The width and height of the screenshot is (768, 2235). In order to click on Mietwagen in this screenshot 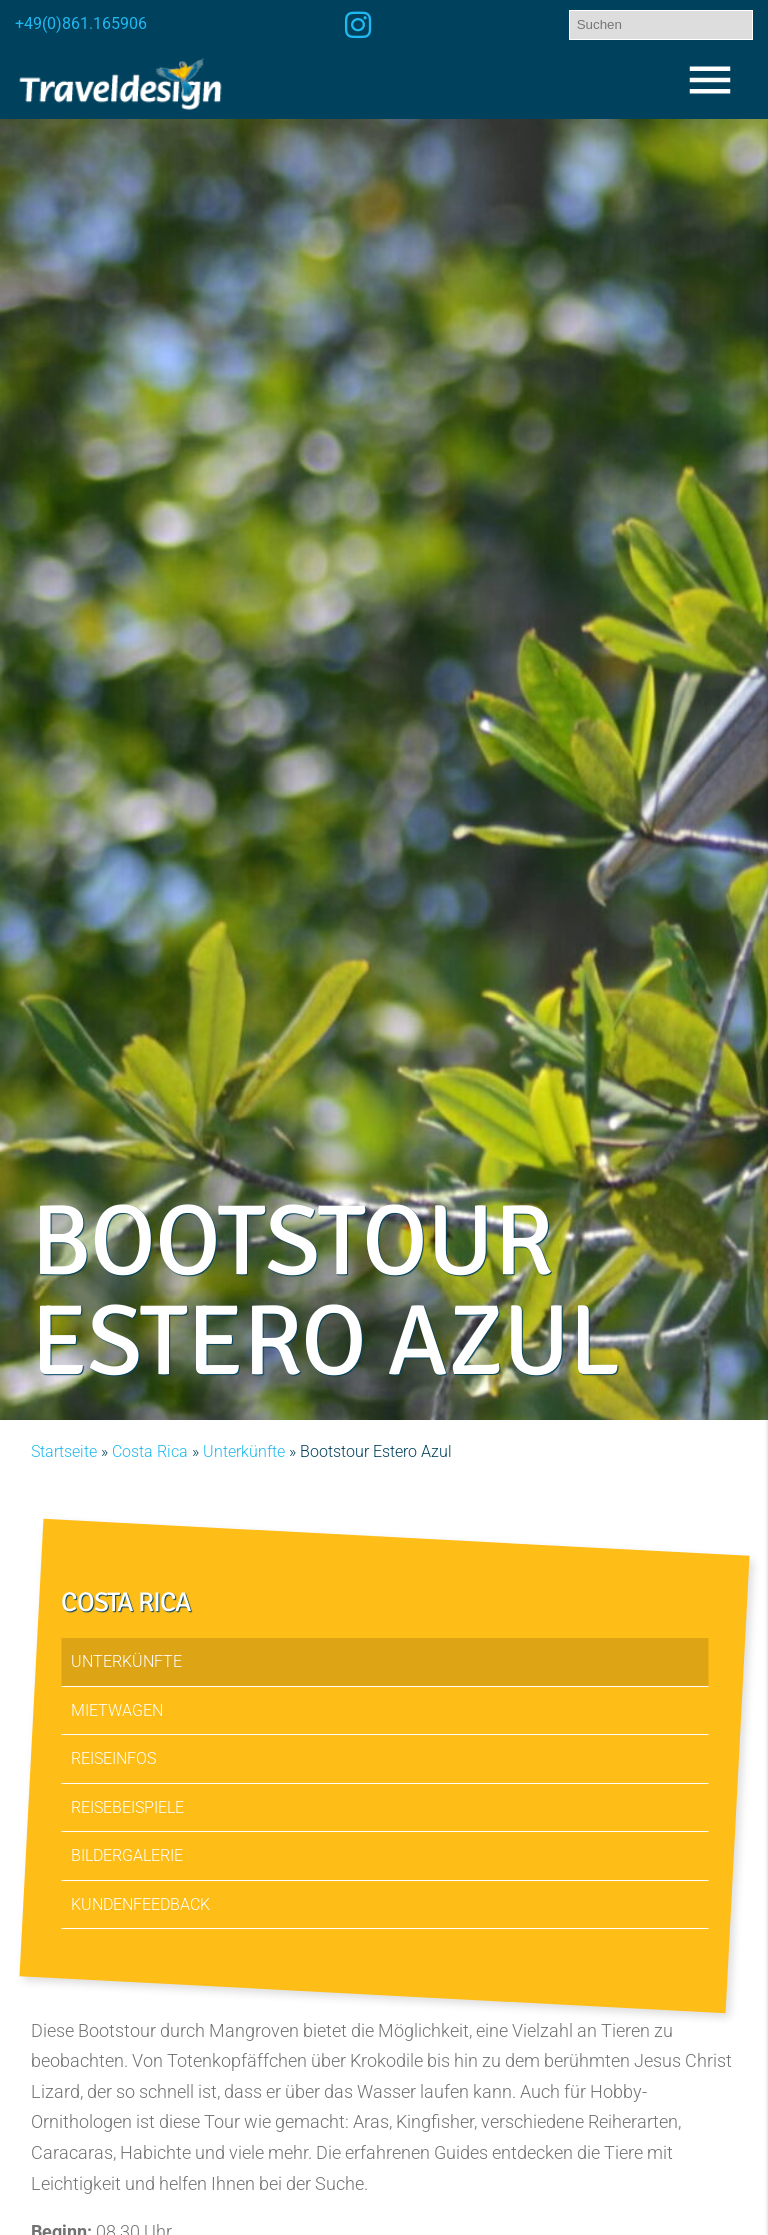, I will do `click(117, 1710)`.